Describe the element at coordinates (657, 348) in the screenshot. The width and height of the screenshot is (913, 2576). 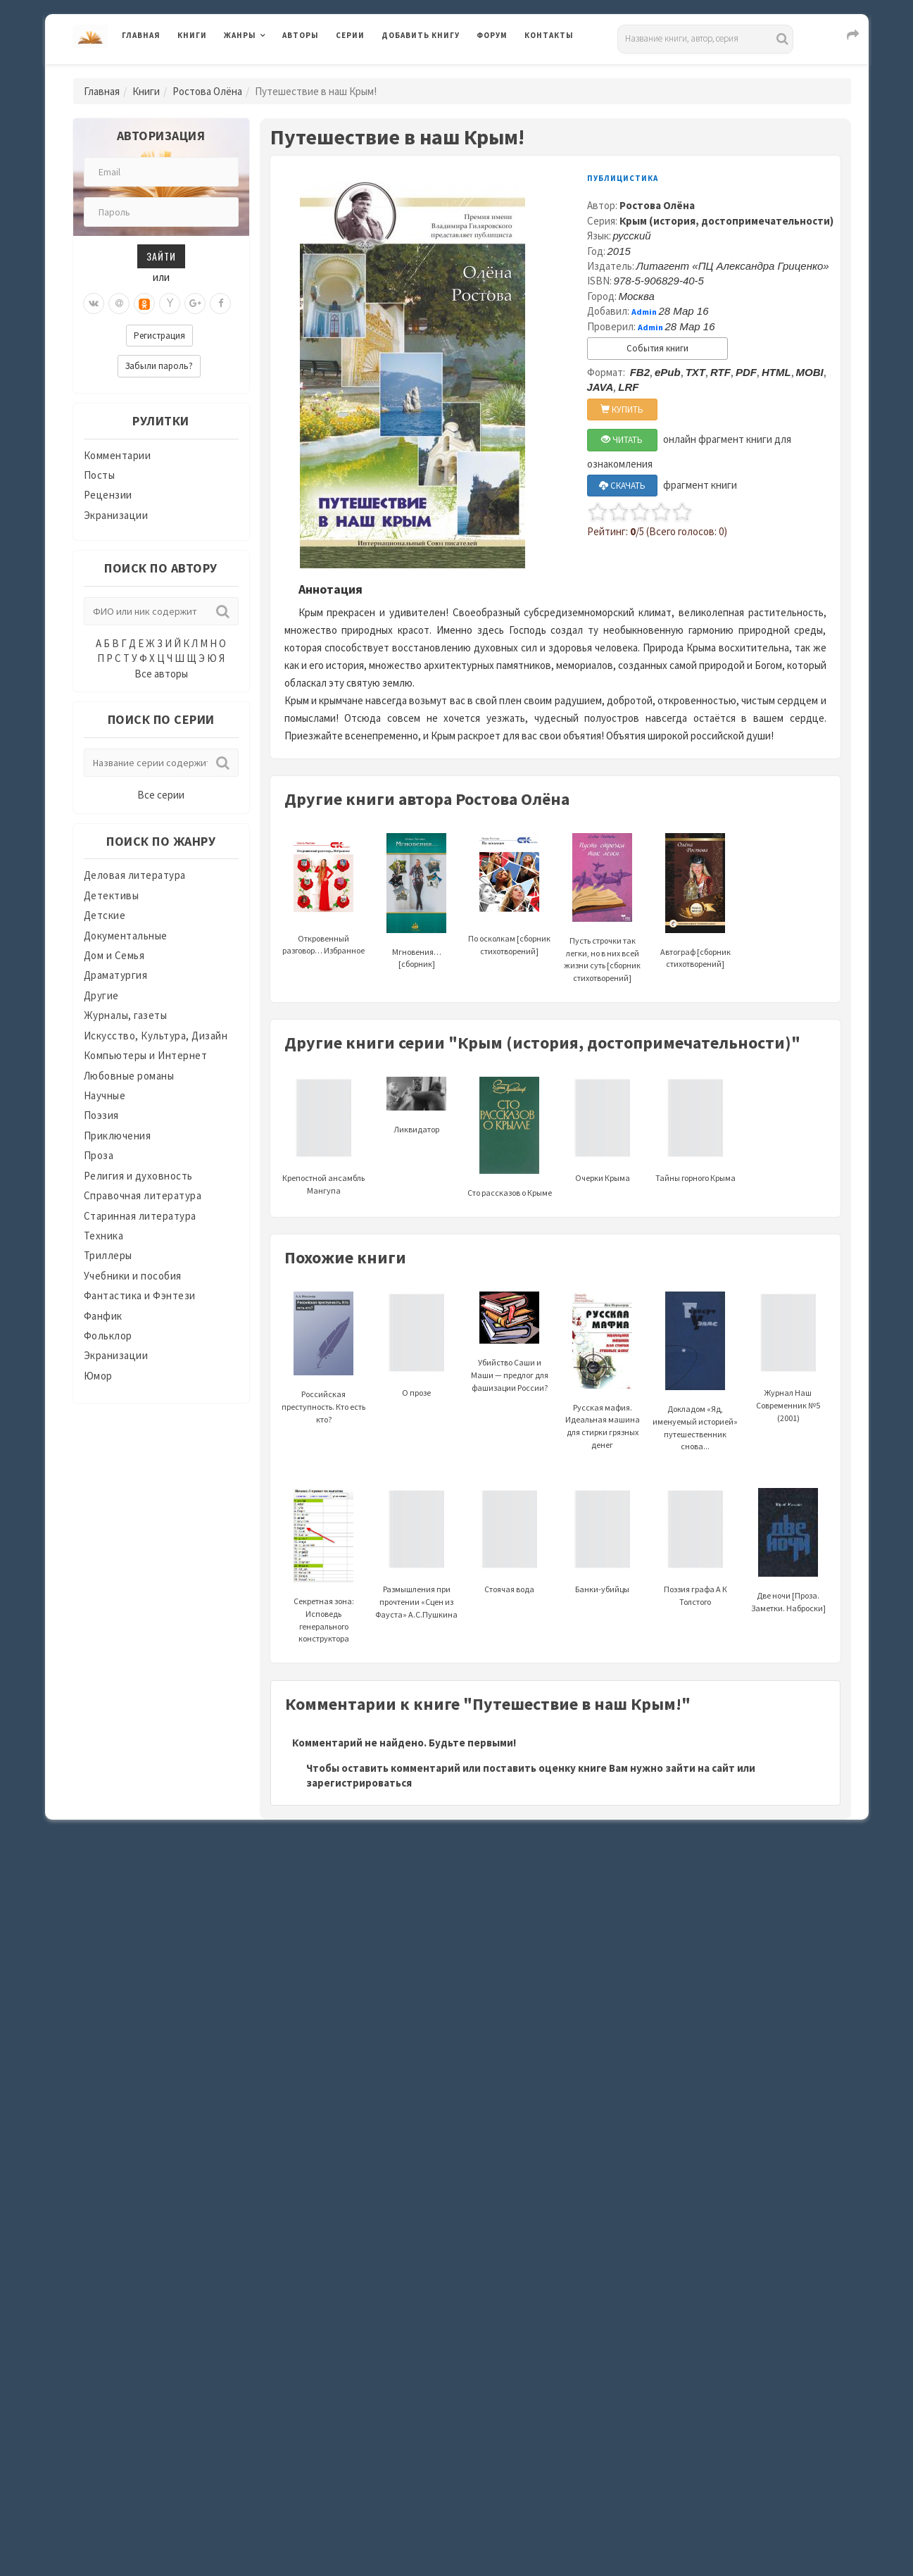
I see `События книги` at that location.